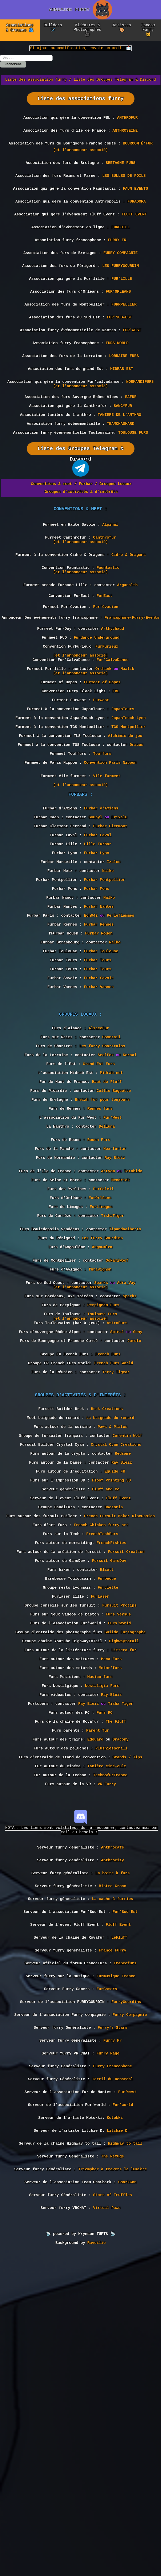  What do you see at coordinates (101, 1073) in the screenshot?
I see `Furbar Toulouse` at bounding box center [101, 1073].